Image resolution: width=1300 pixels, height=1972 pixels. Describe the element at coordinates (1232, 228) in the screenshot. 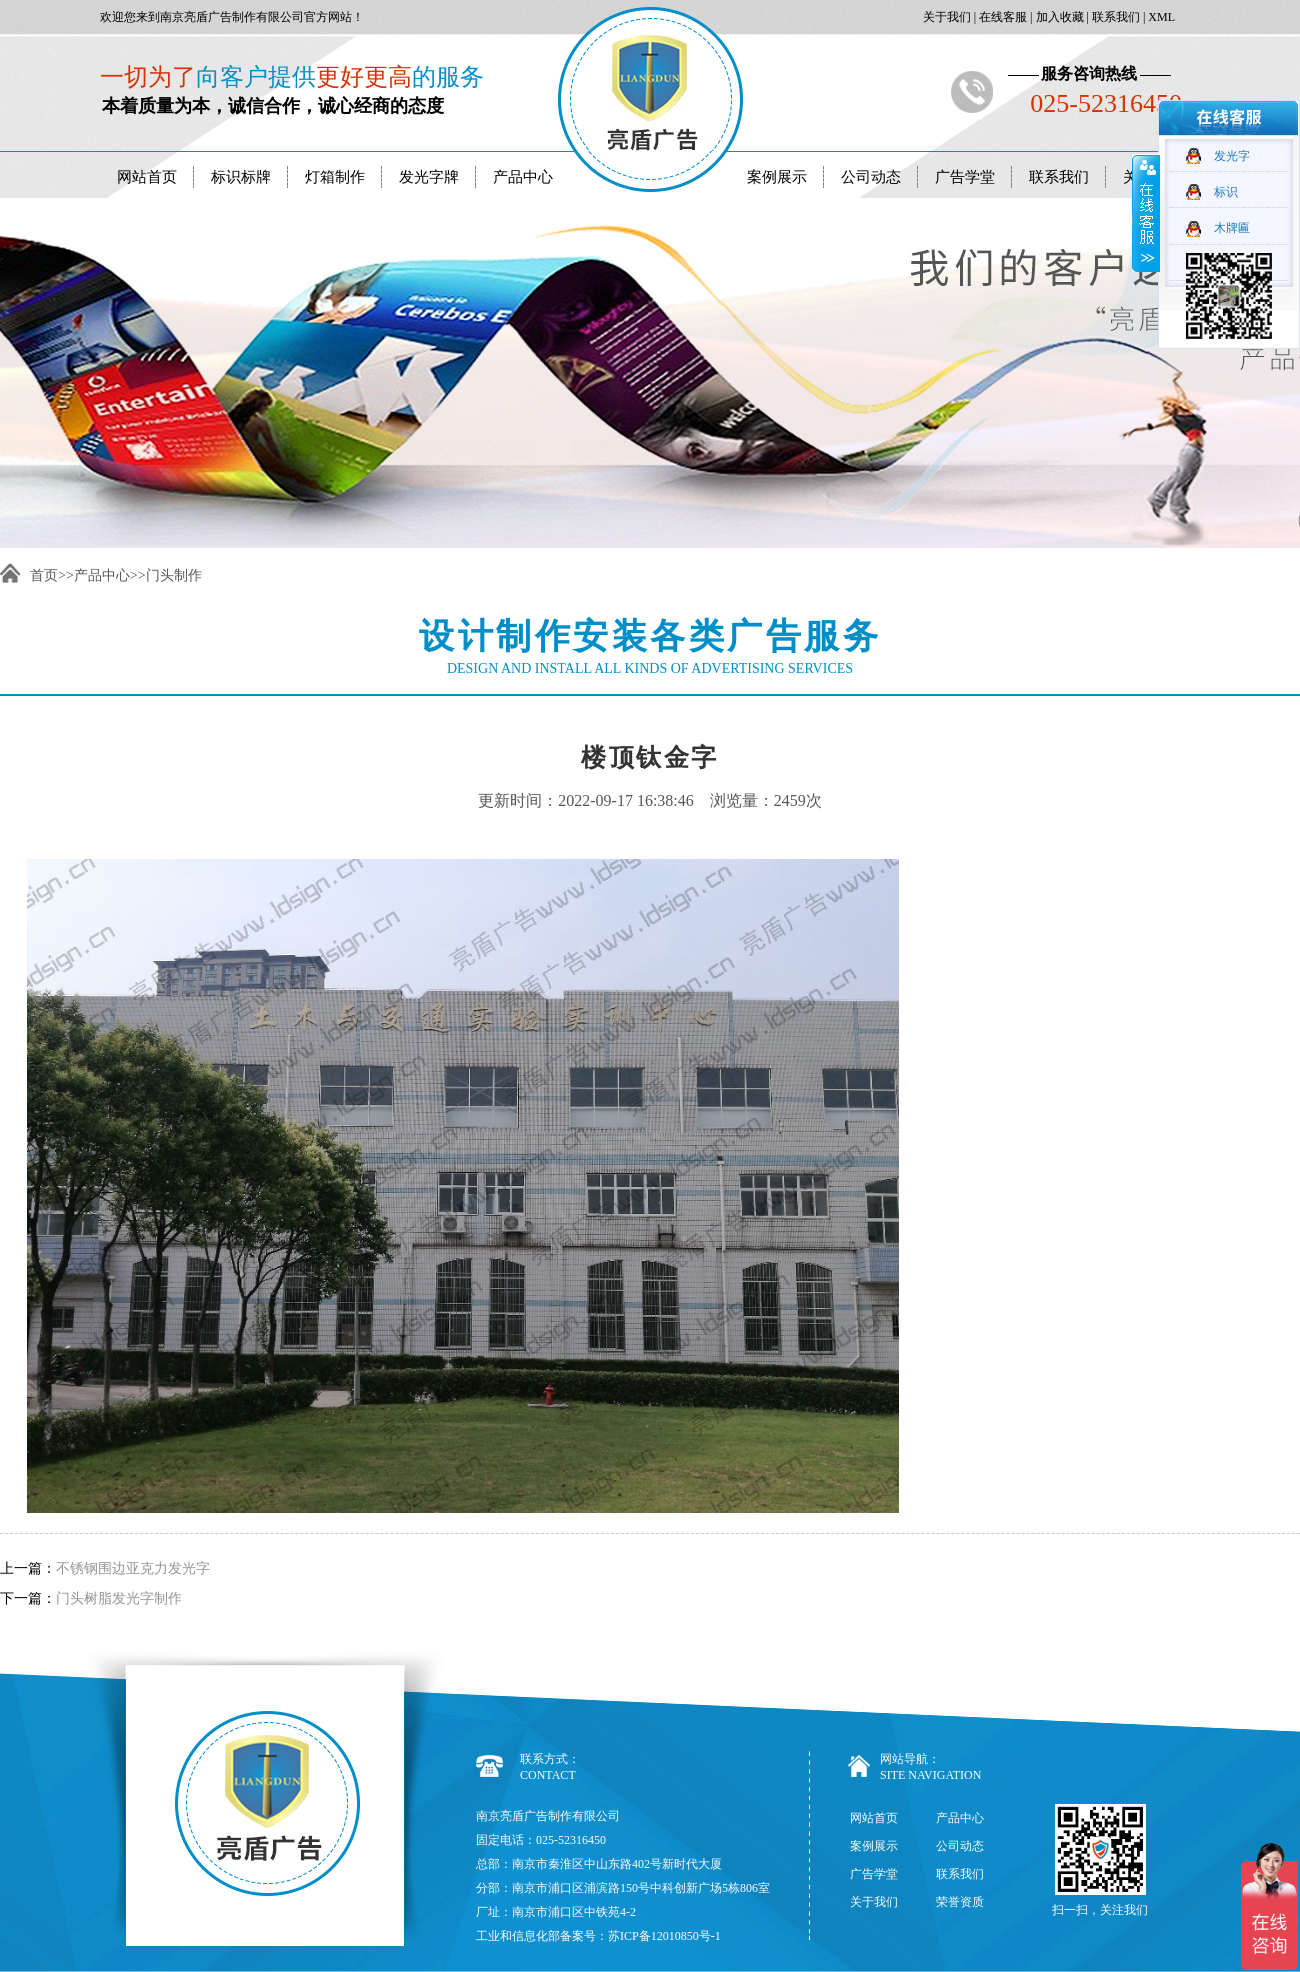

I see `木牌匾` at that location.